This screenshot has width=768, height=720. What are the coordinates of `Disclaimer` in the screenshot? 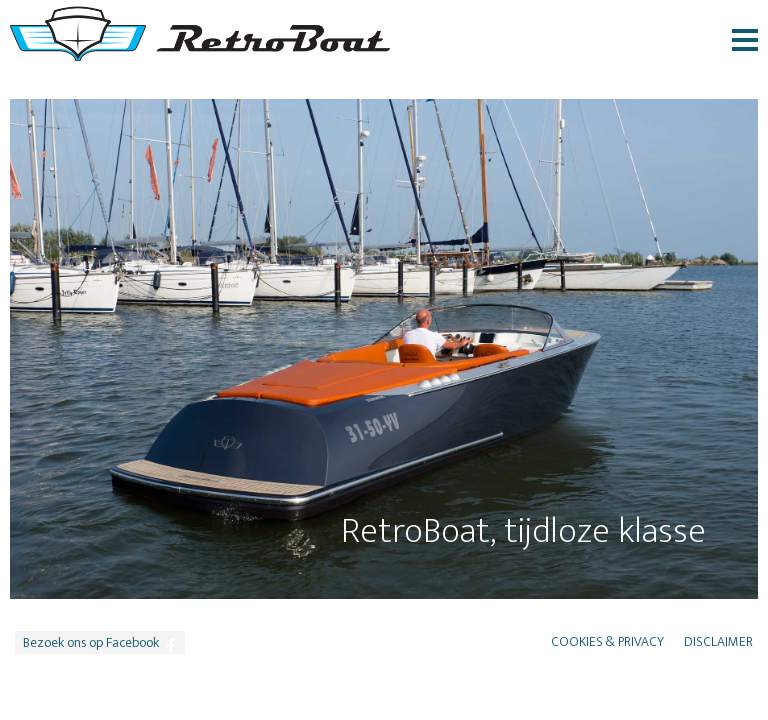 It's located at (718, 642).